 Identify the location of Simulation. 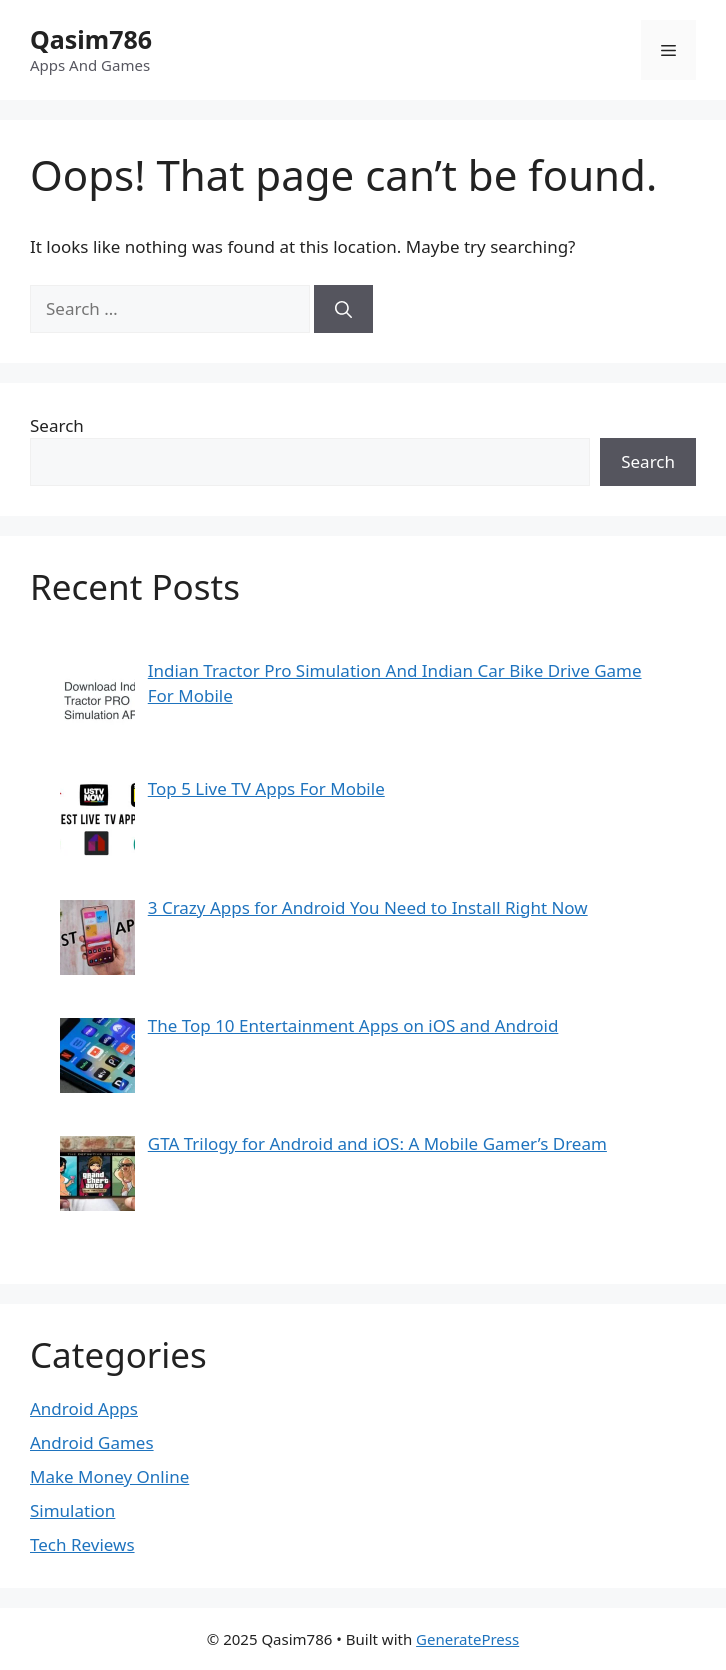
(72, 1510).